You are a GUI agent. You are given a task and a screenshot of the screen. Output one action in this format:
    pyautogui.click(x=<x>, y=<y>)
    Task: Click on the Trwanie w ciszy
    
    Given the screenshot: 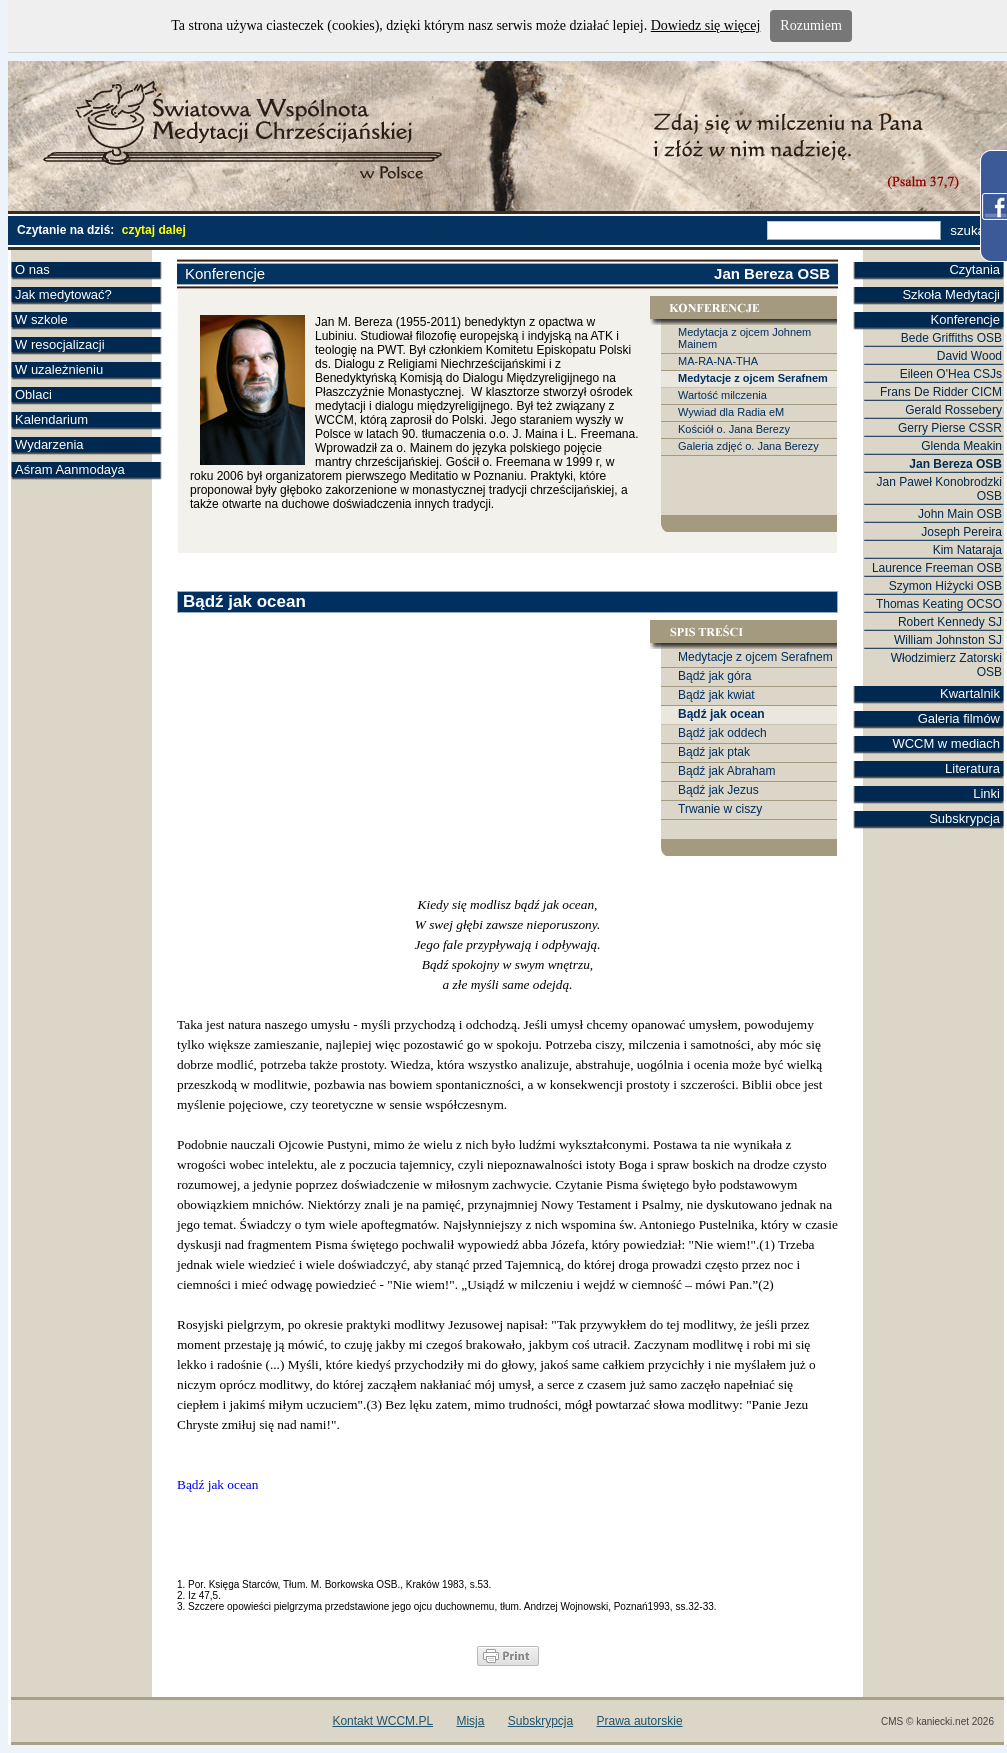 What is the action you would take?
    pyautogui.click(x=720, y=809)
    